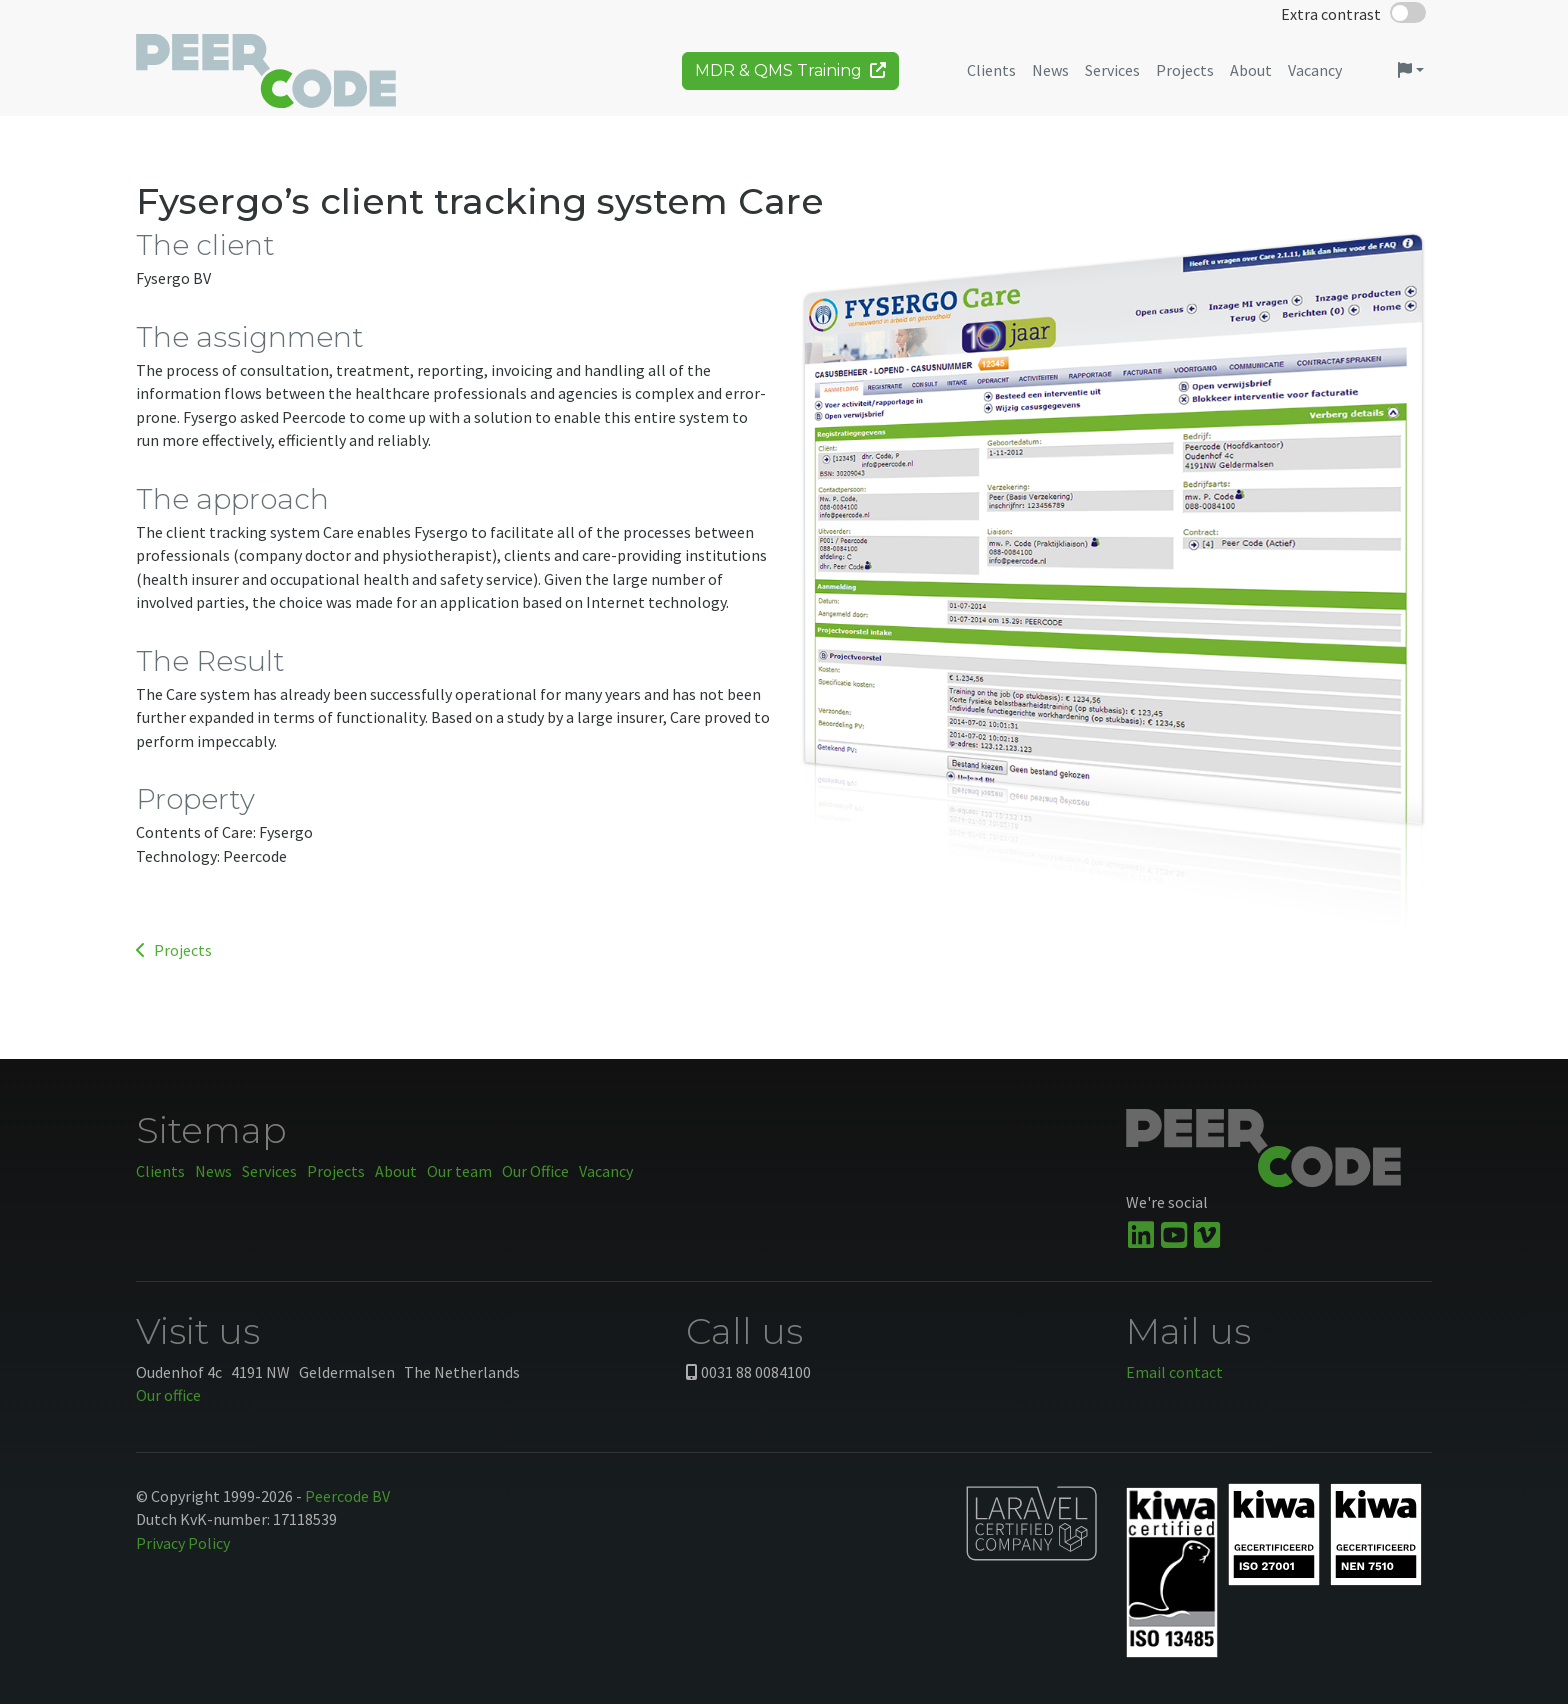 The width and height of the screenshot is (1568, 1704). Describe the element at coordinates (535, 1171) in the screenshot. I see `Our Office` at that location.